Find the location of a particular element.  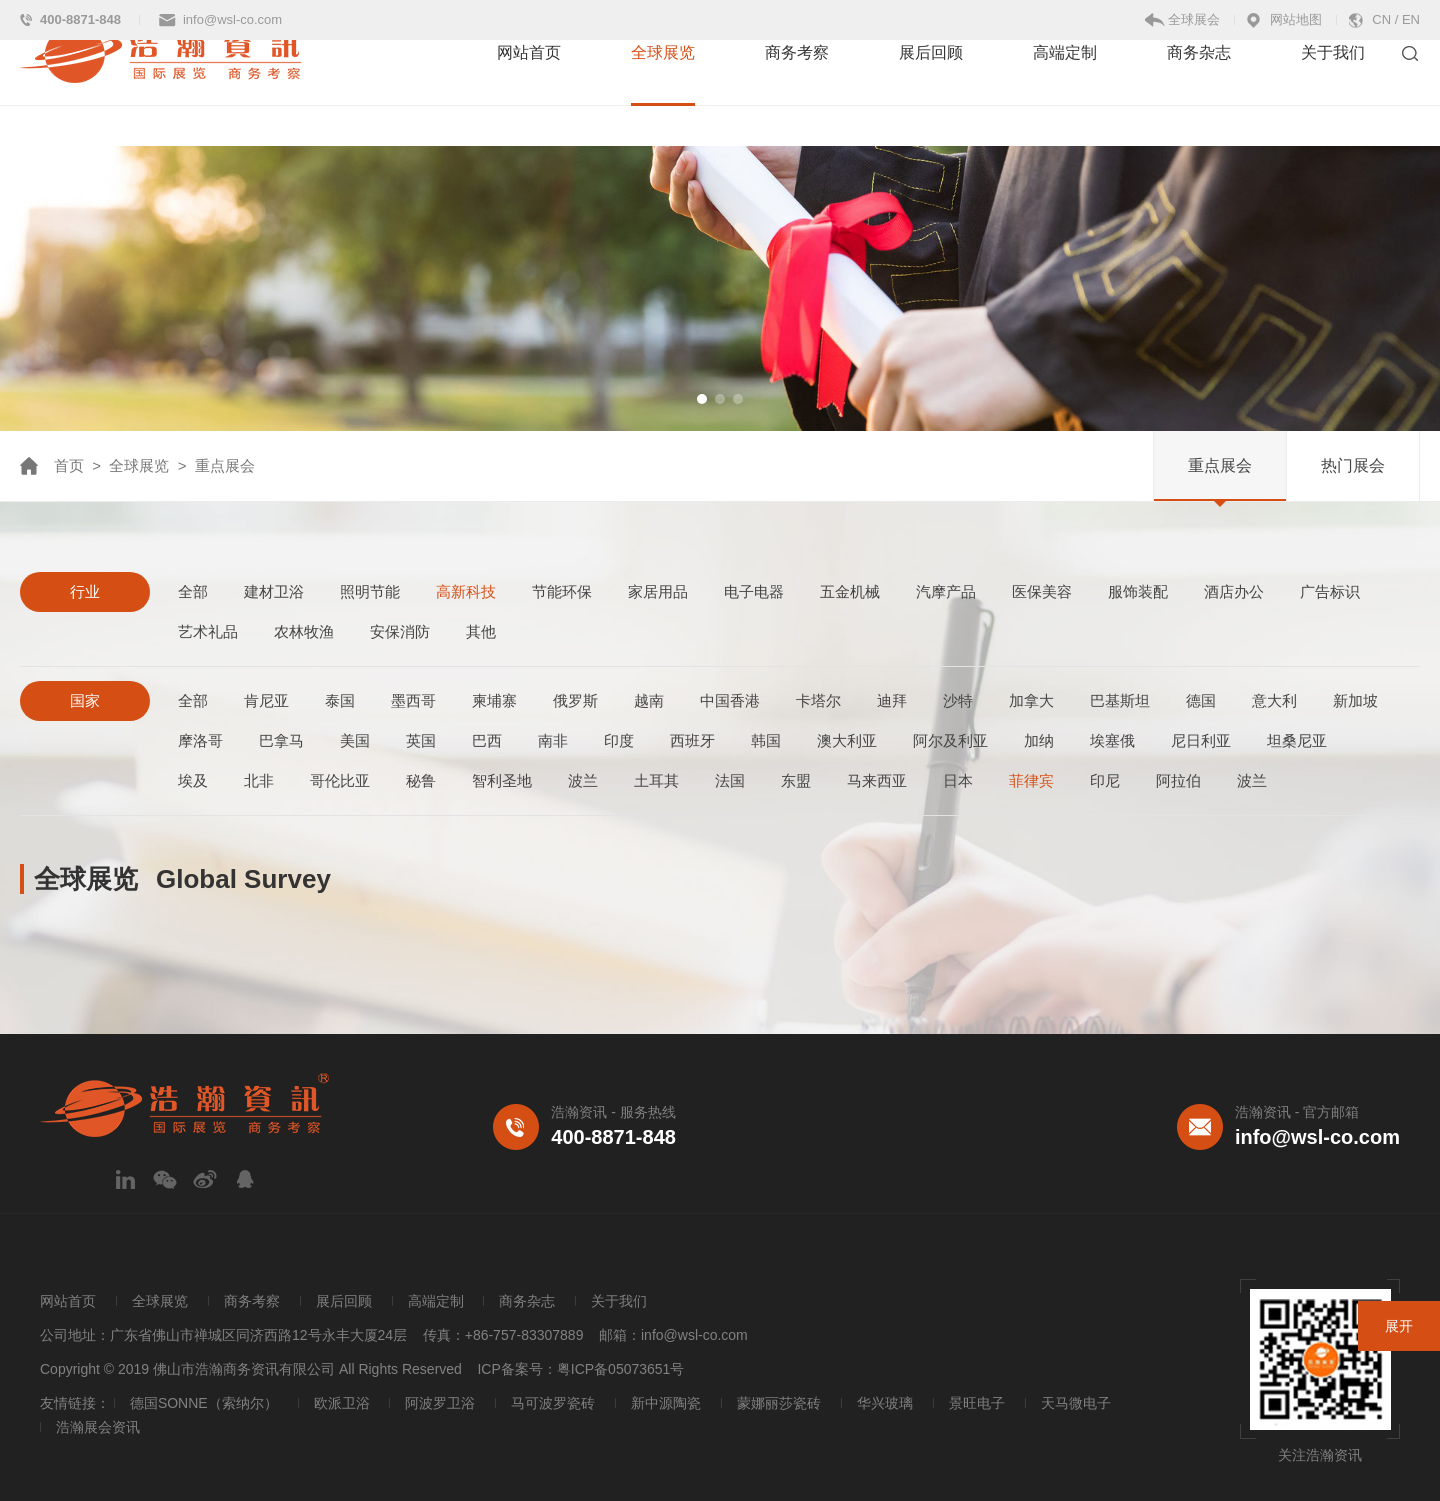

英国 is located at coordinates (421, 740).